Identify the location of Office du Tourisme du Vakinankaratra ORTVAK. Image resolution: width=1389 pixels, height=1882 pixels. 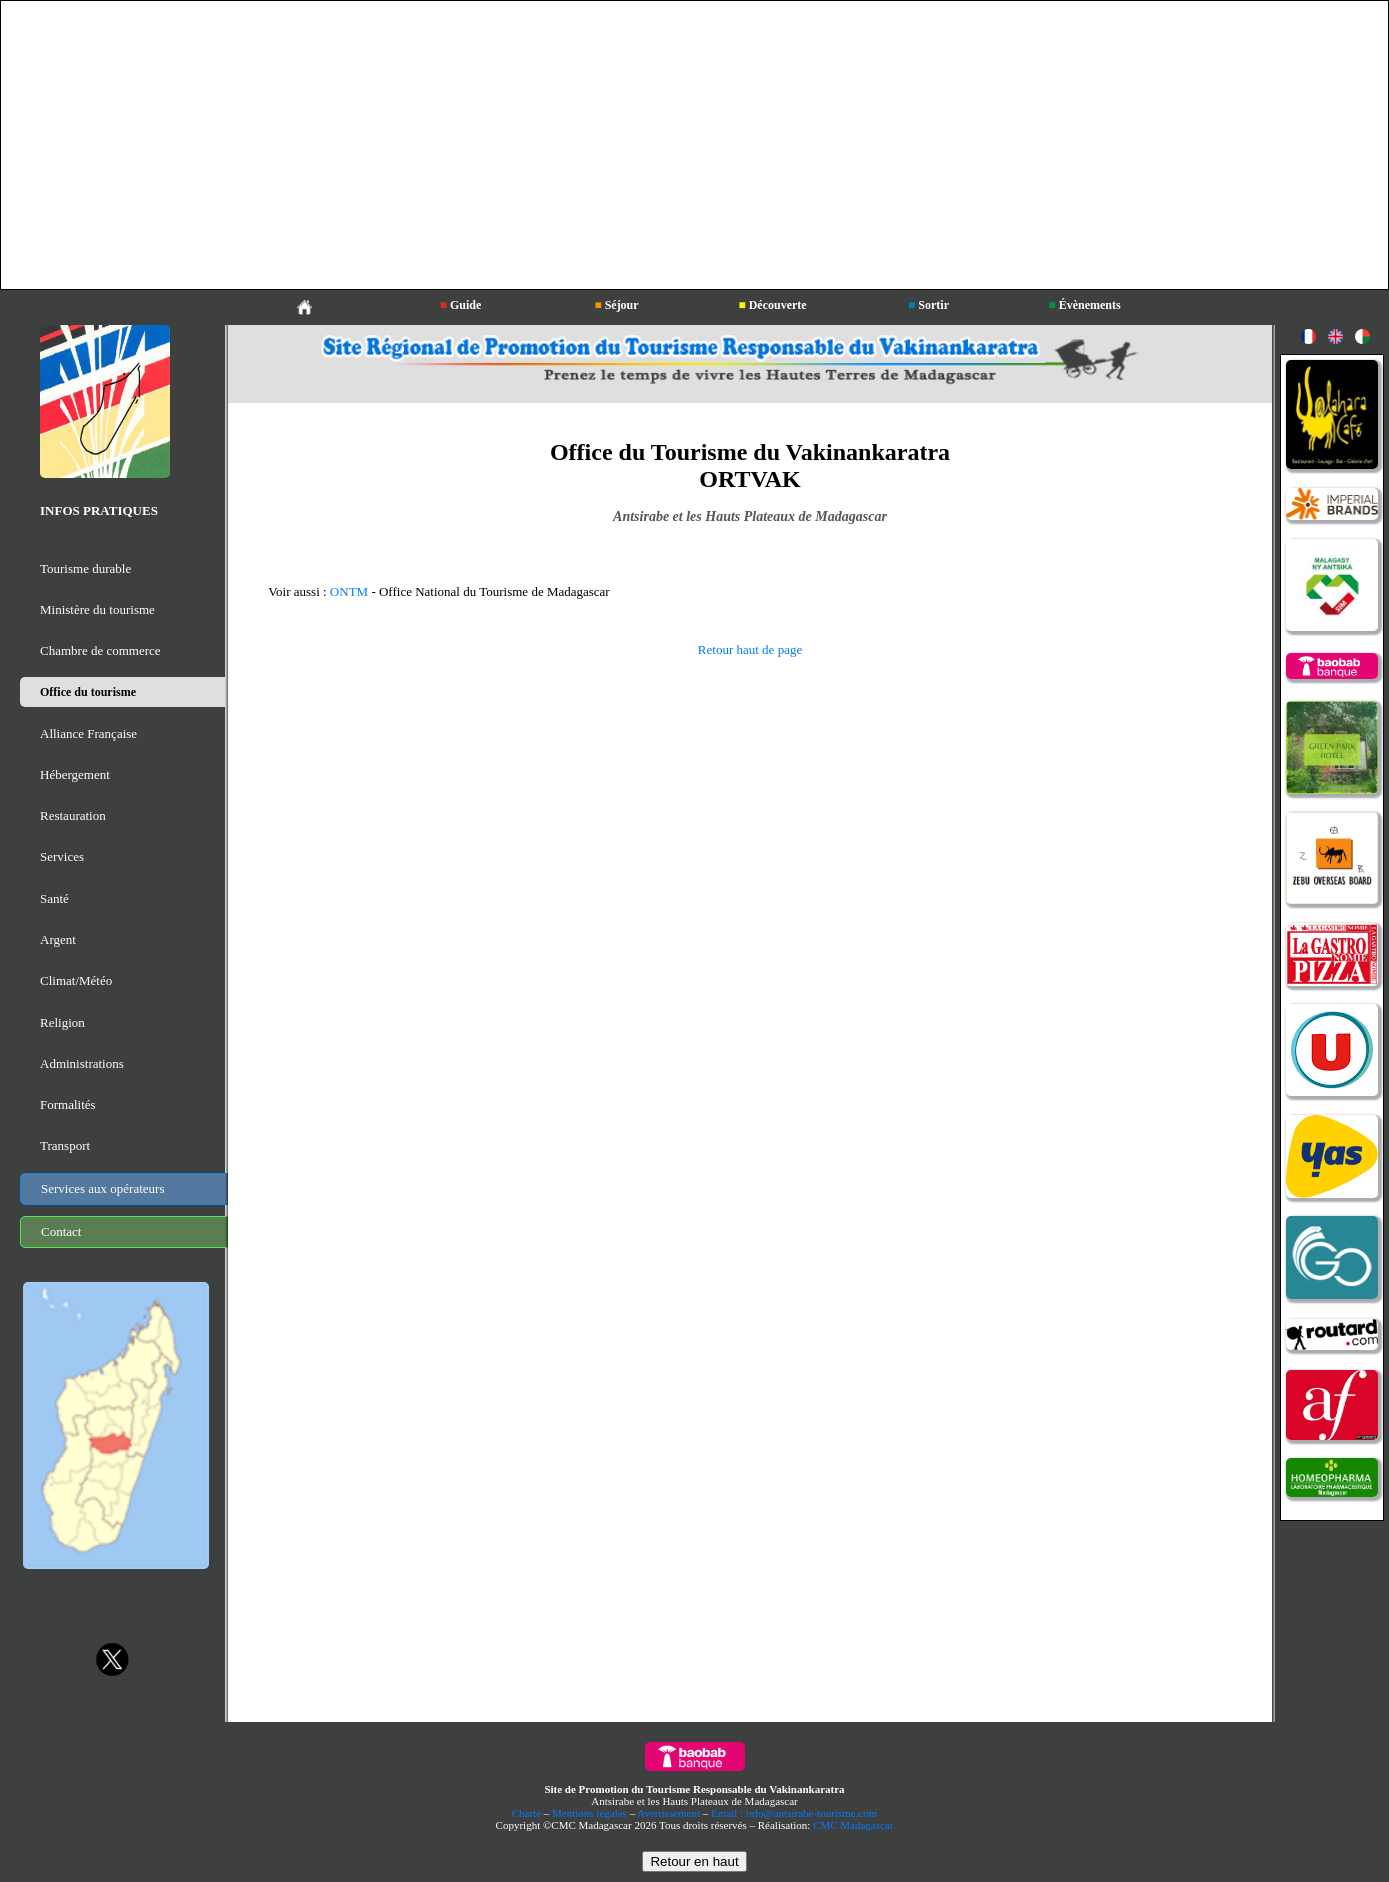
(750, 465).